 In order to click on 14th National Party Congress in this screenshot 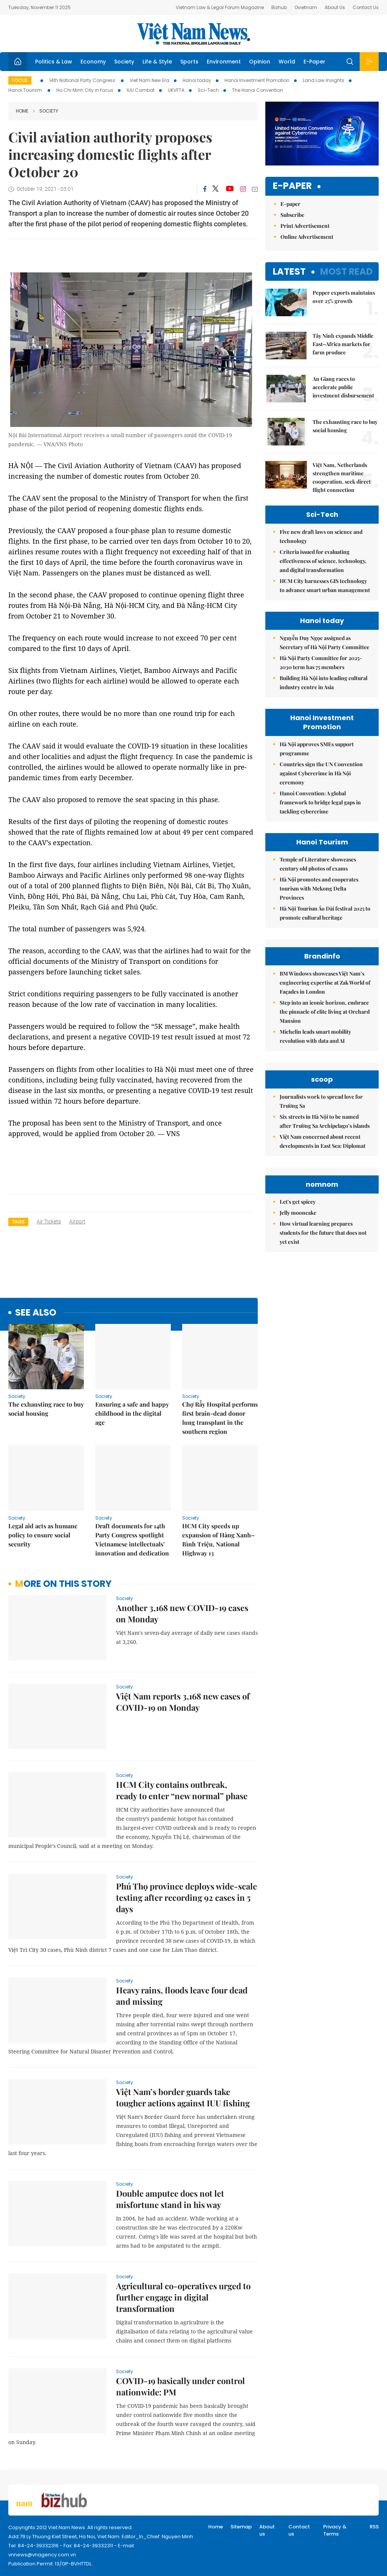, I will do `click(82, 80)`.